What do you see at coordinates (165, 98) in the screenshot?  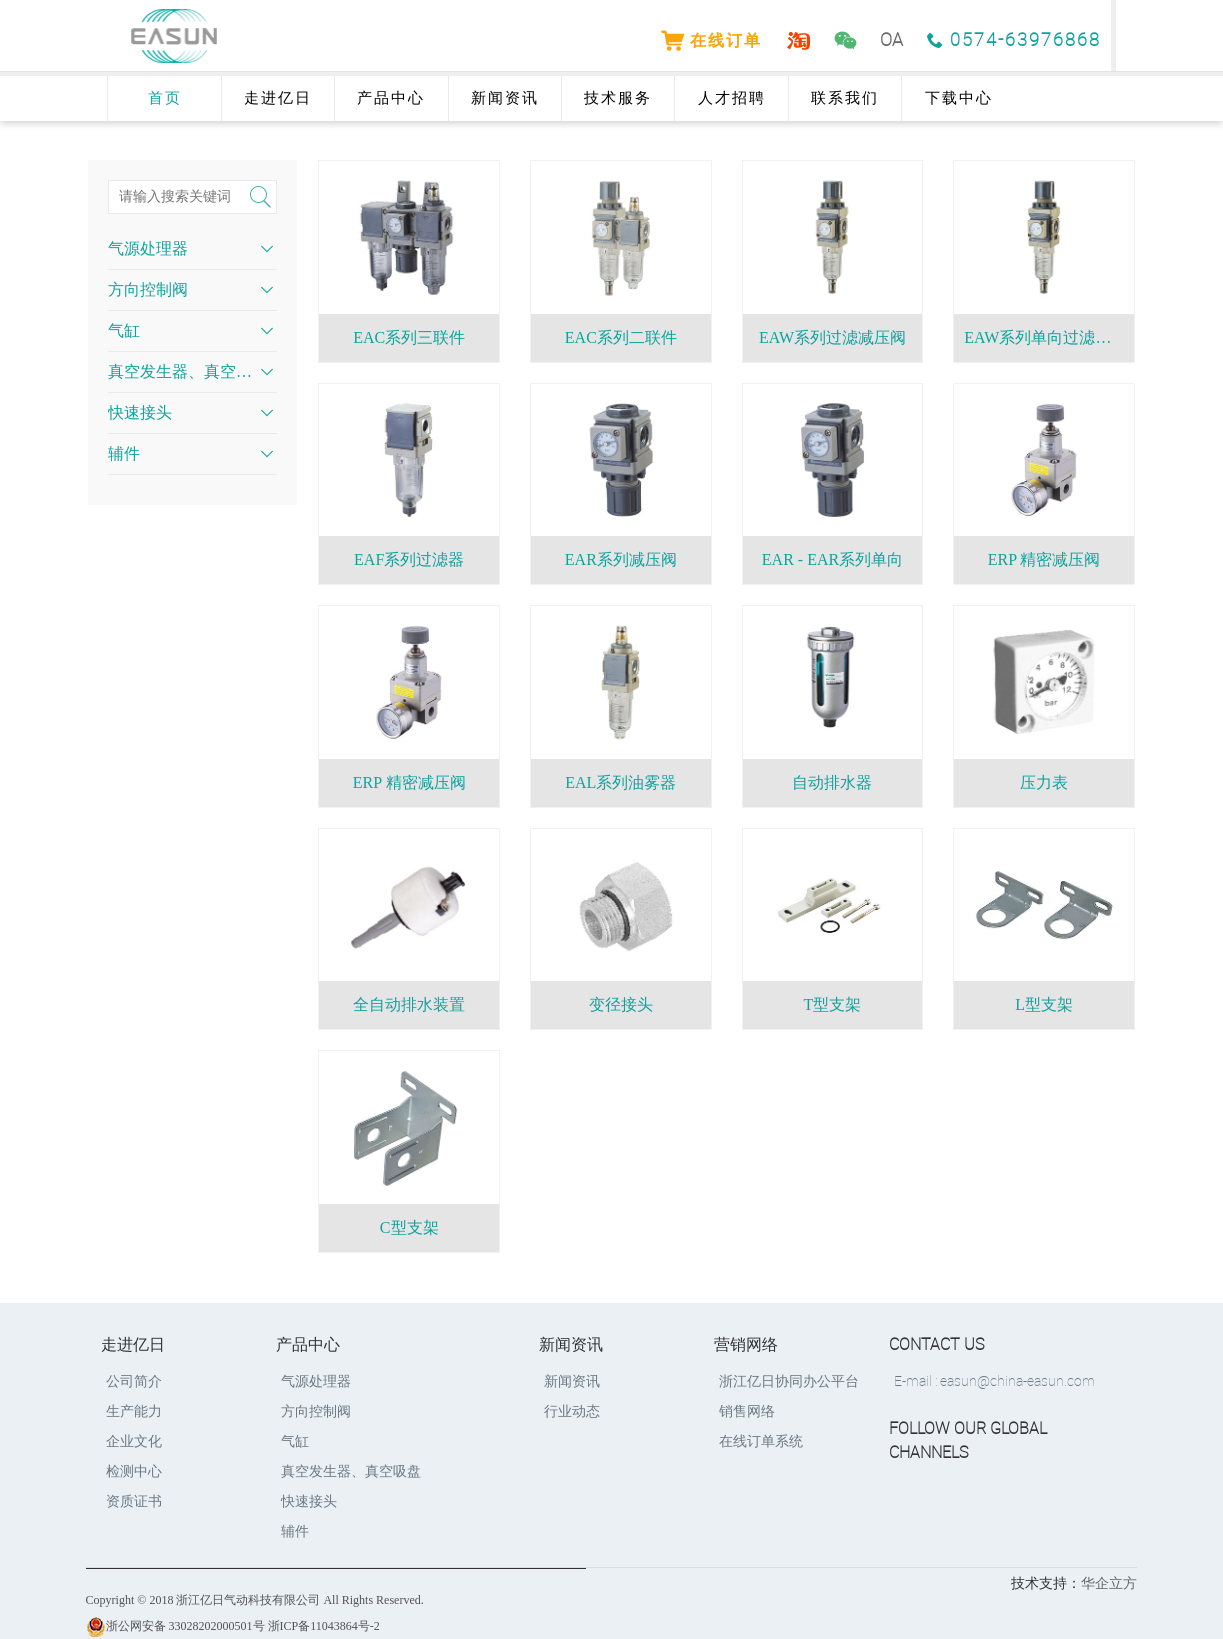 I see `首页` at bounding box center [165, 98].